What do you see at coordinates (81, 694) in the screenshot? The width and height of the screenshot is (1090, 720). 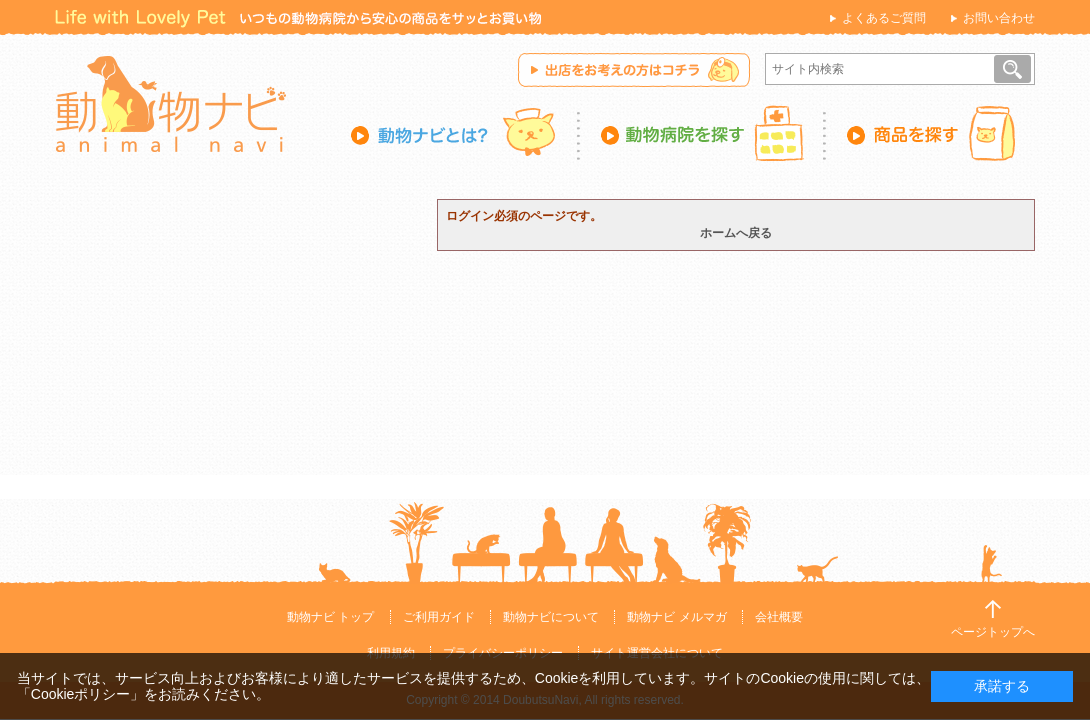 I see `「Cookieポリシー」` at bounding box center [81, 694].